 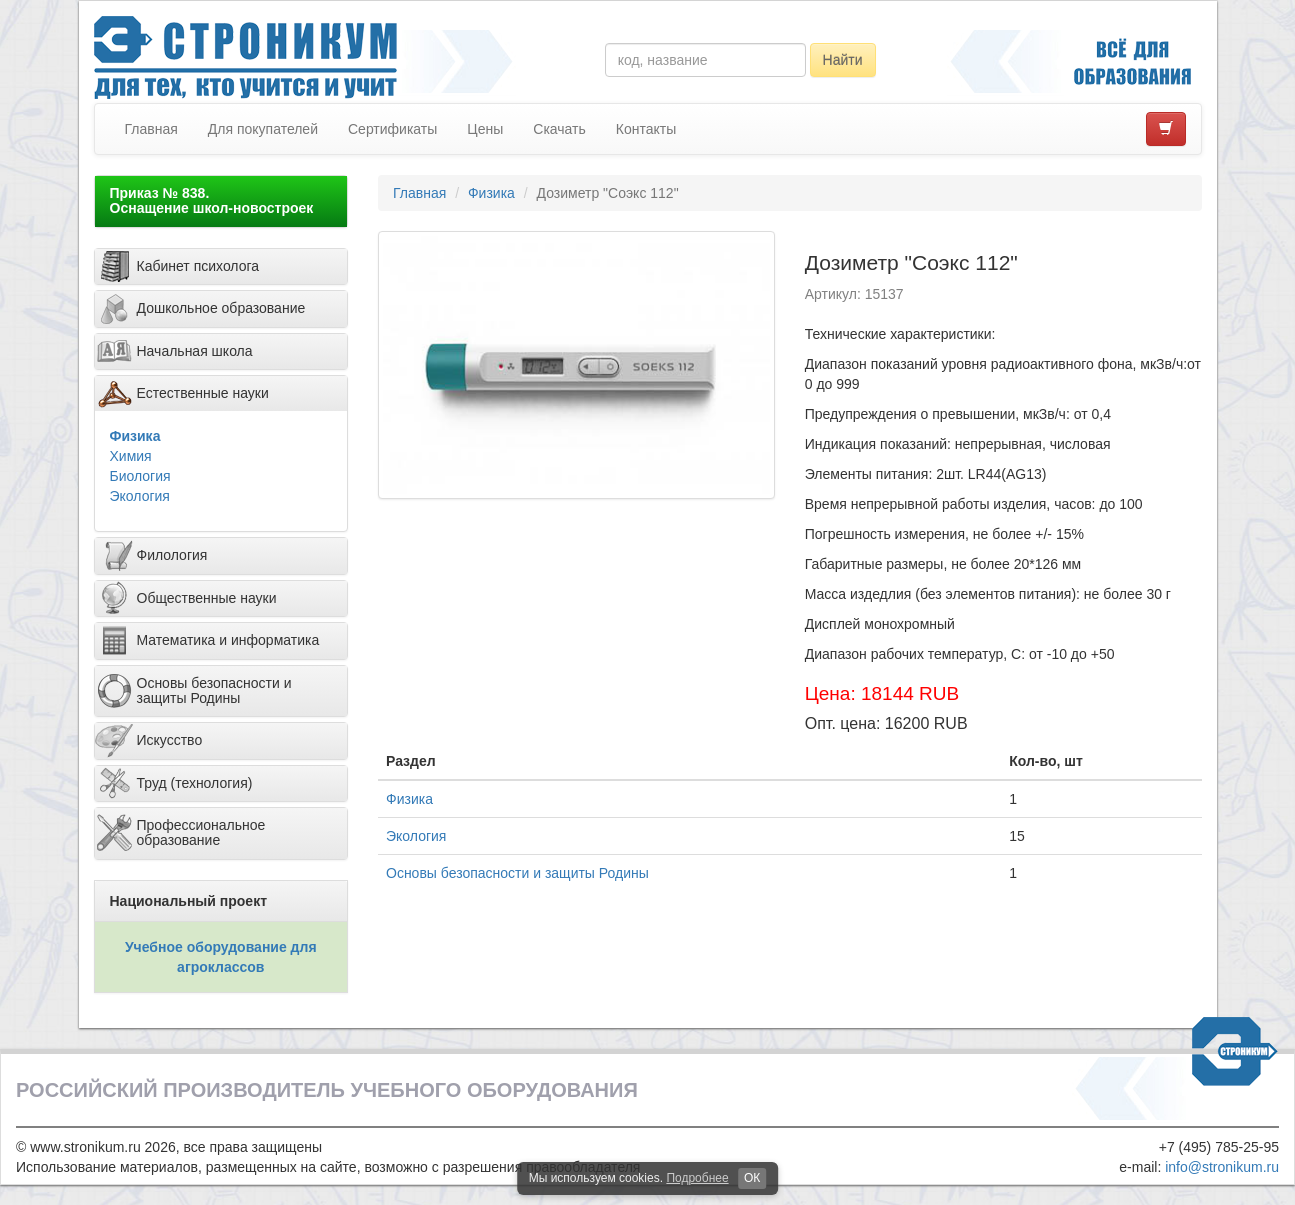 What do you see at coordinates (517, 873) in the screenshot?
I see `Основы безопасности и защиты Родины` at bounding box center [517, 873].